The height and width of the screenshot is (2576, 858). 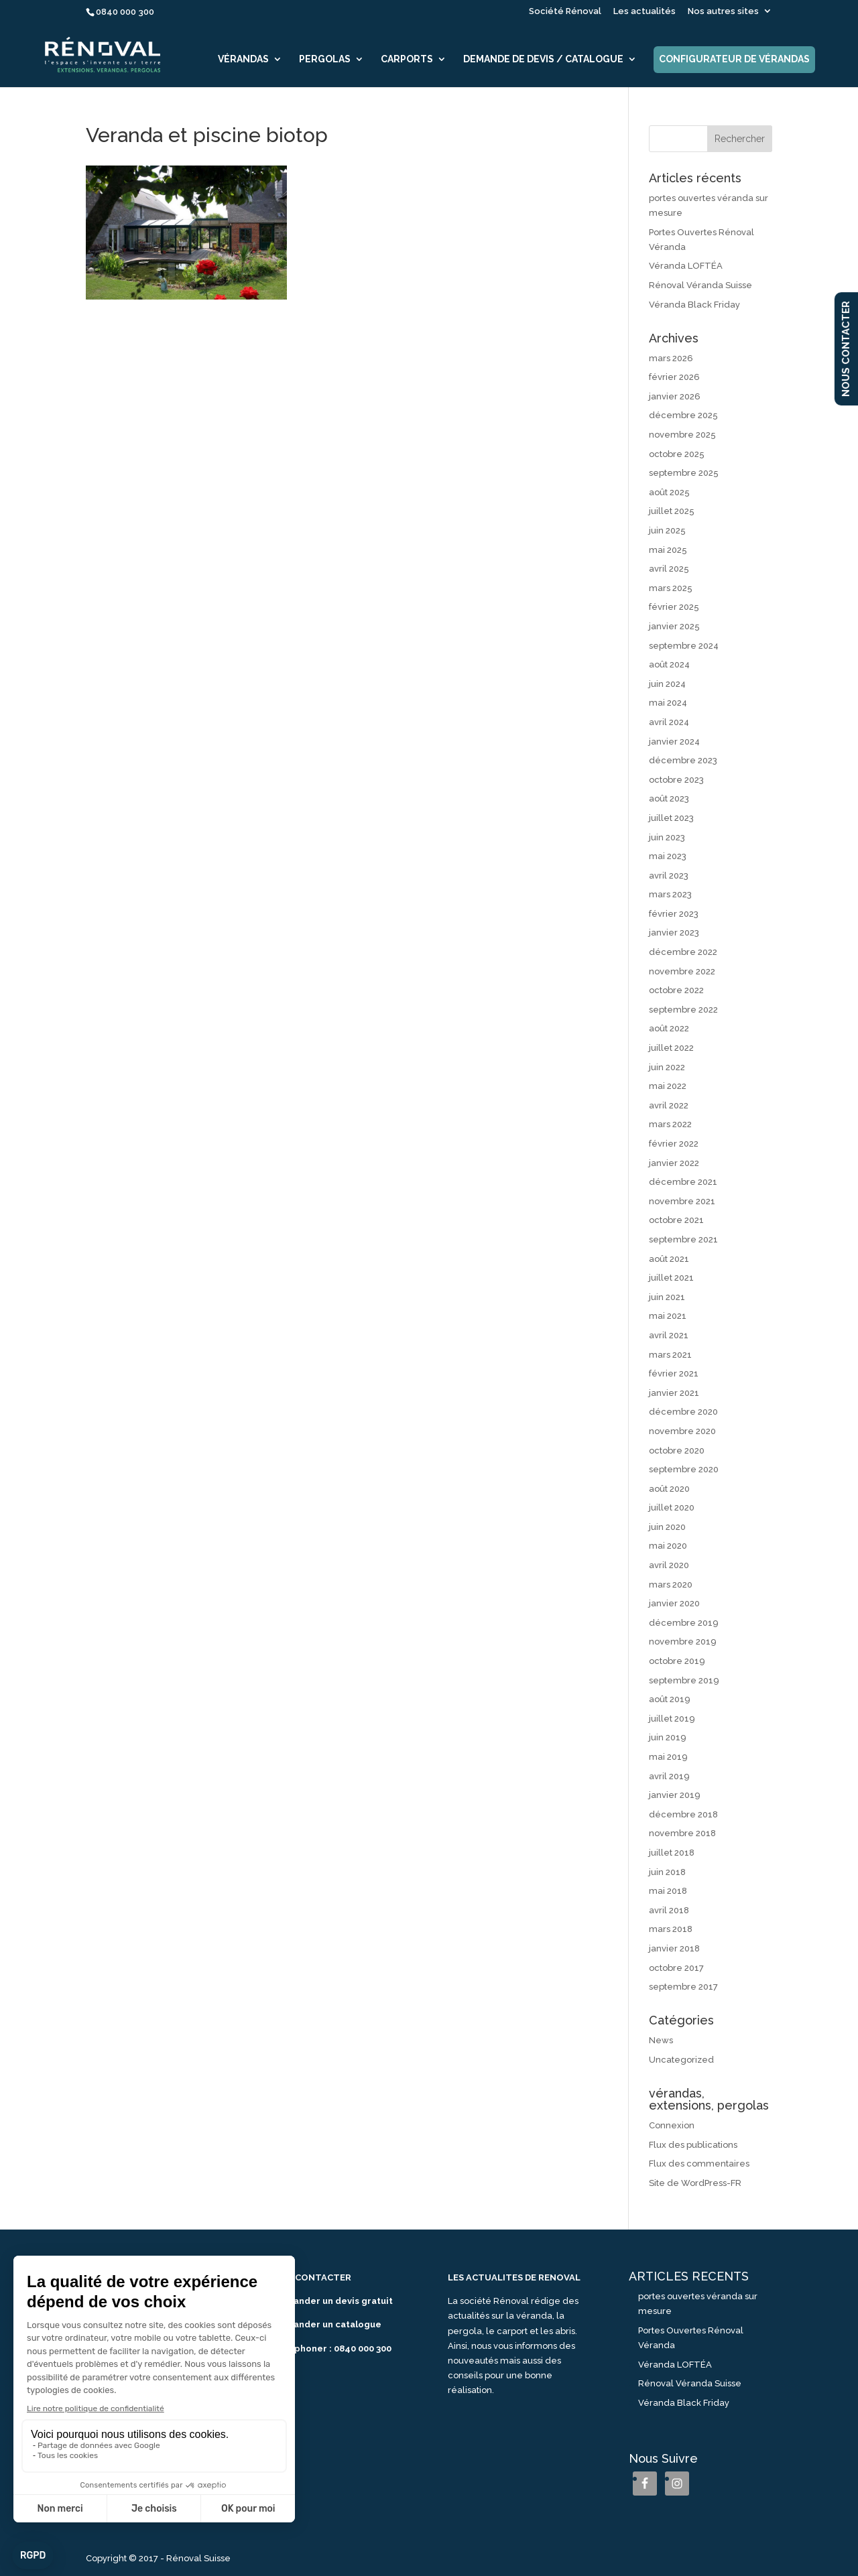 What do you see at coordinates (681, 2060) in the screenshot?
I see `Uncategorized` at bounding box center [681, 2060].